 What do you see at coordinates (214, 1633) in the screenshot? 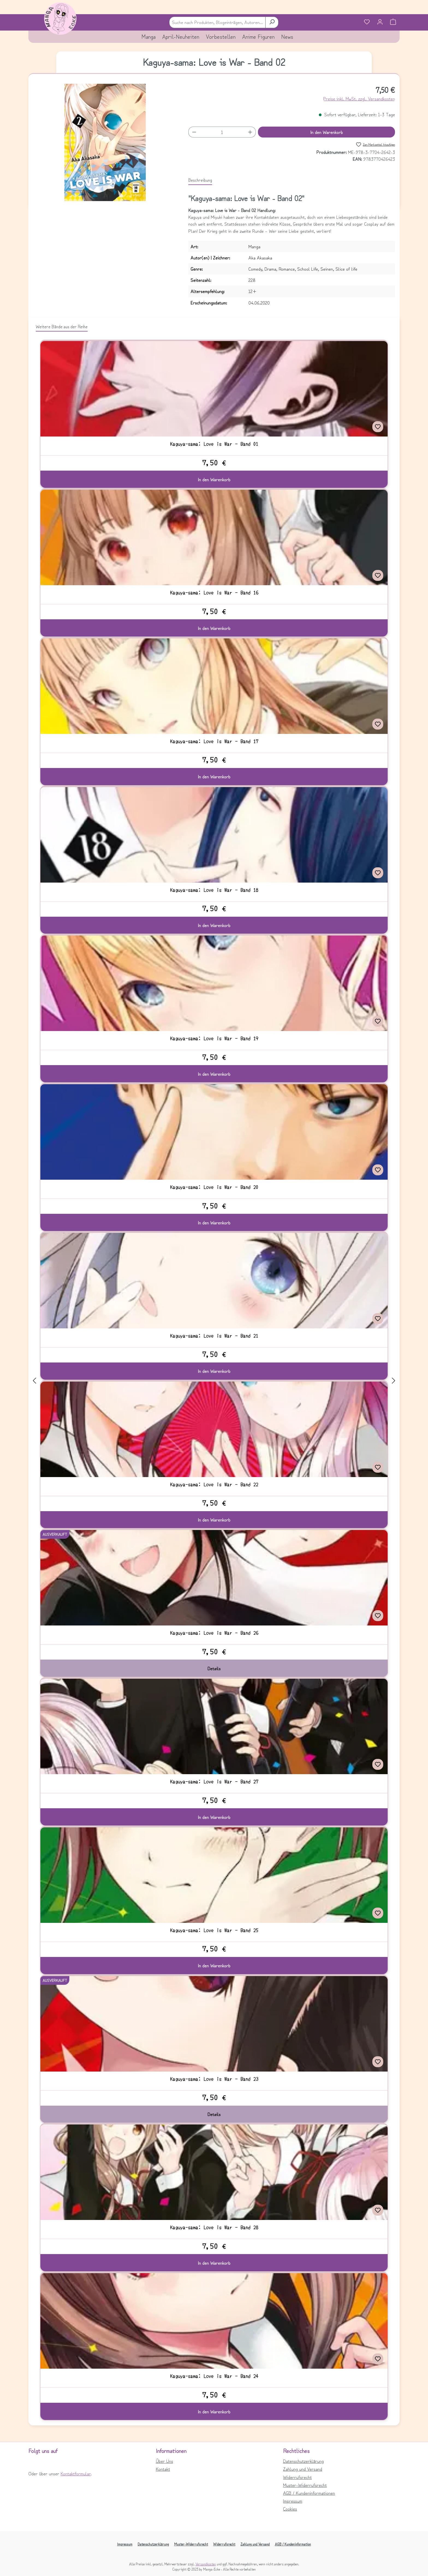
I see `Kaguya-sama: Love is War - Band 26` at bounding box center [214, 1633].